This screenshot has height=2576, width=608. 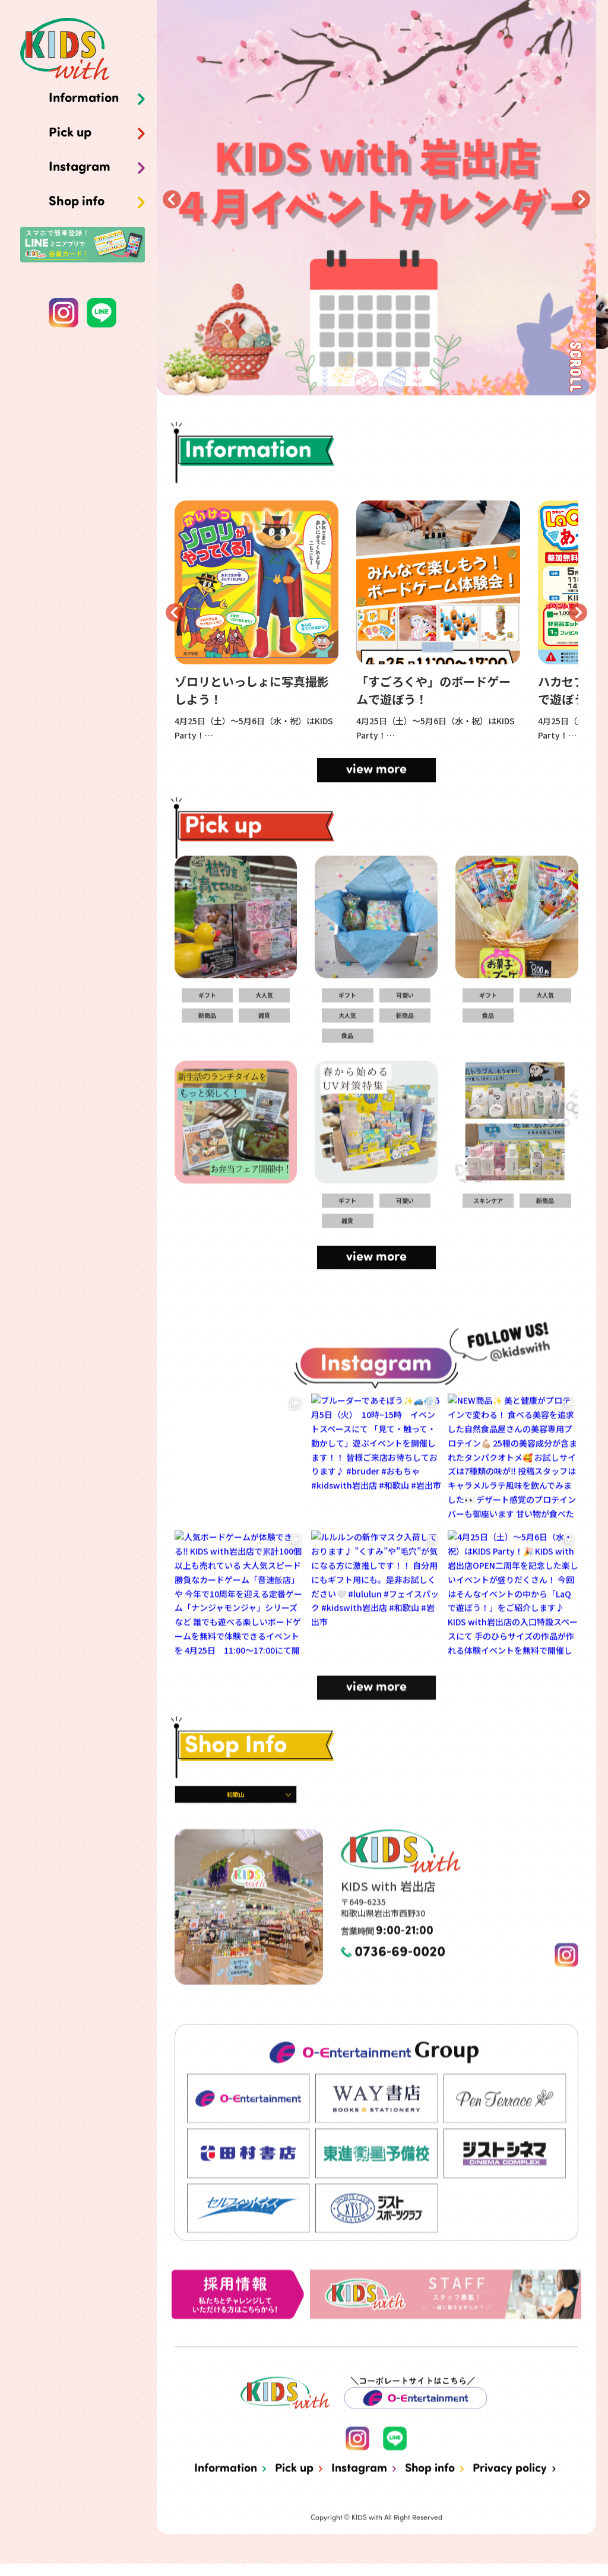 I want to click on Instagram, so click(x=79, y=168).